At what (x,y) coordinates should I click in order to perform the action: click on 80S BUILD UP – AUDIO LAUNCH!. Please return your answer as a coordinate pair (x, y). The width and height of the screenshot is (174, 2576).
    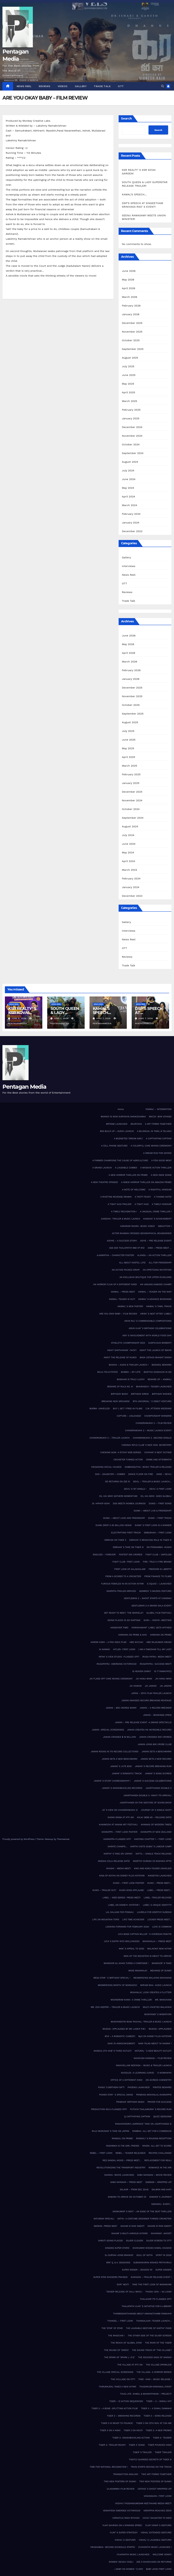
    Looking at the image, I should click on (117, 1131).